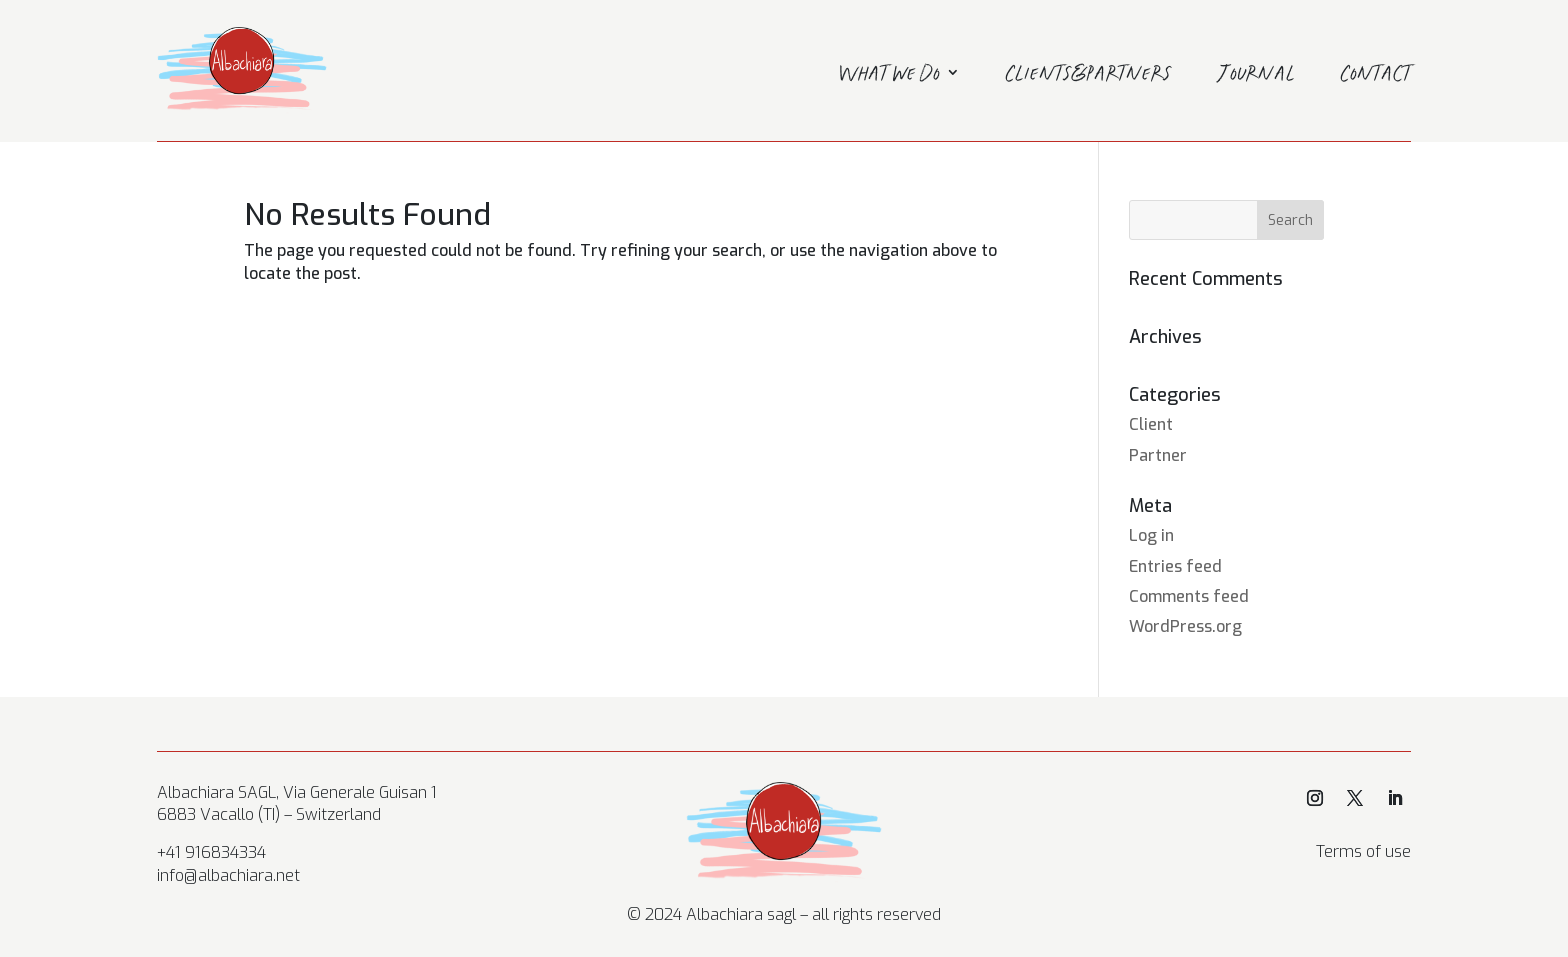 Image resolution: width=1568 pixels, height=957 pixels. I want to click on Clients&Partners, so click(1089, 76).